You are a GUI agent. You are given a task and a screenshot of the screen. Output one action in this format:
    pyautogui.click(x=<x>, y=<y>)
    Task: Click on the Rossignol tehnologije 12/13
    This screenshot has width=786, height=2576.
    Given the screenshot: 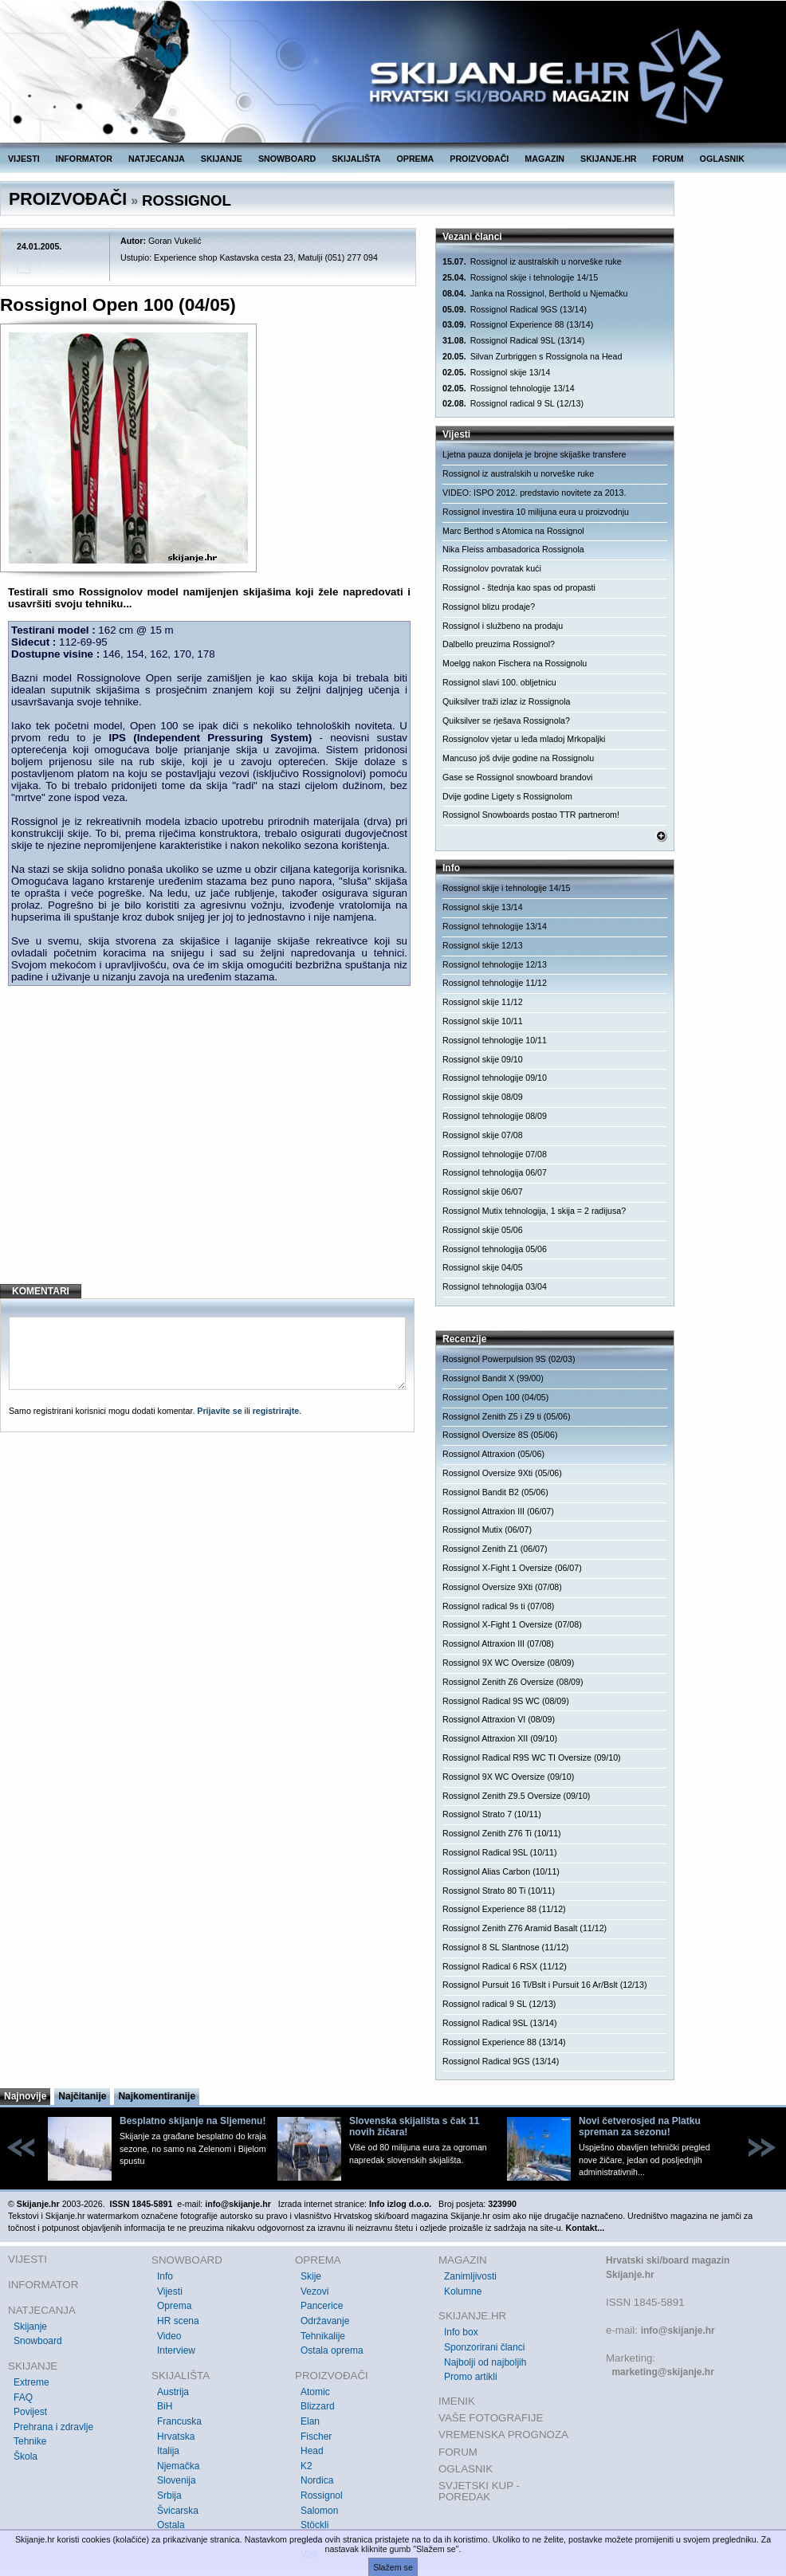 What is the action you would take?
    pyautogui.click(x=494, y=964)
    